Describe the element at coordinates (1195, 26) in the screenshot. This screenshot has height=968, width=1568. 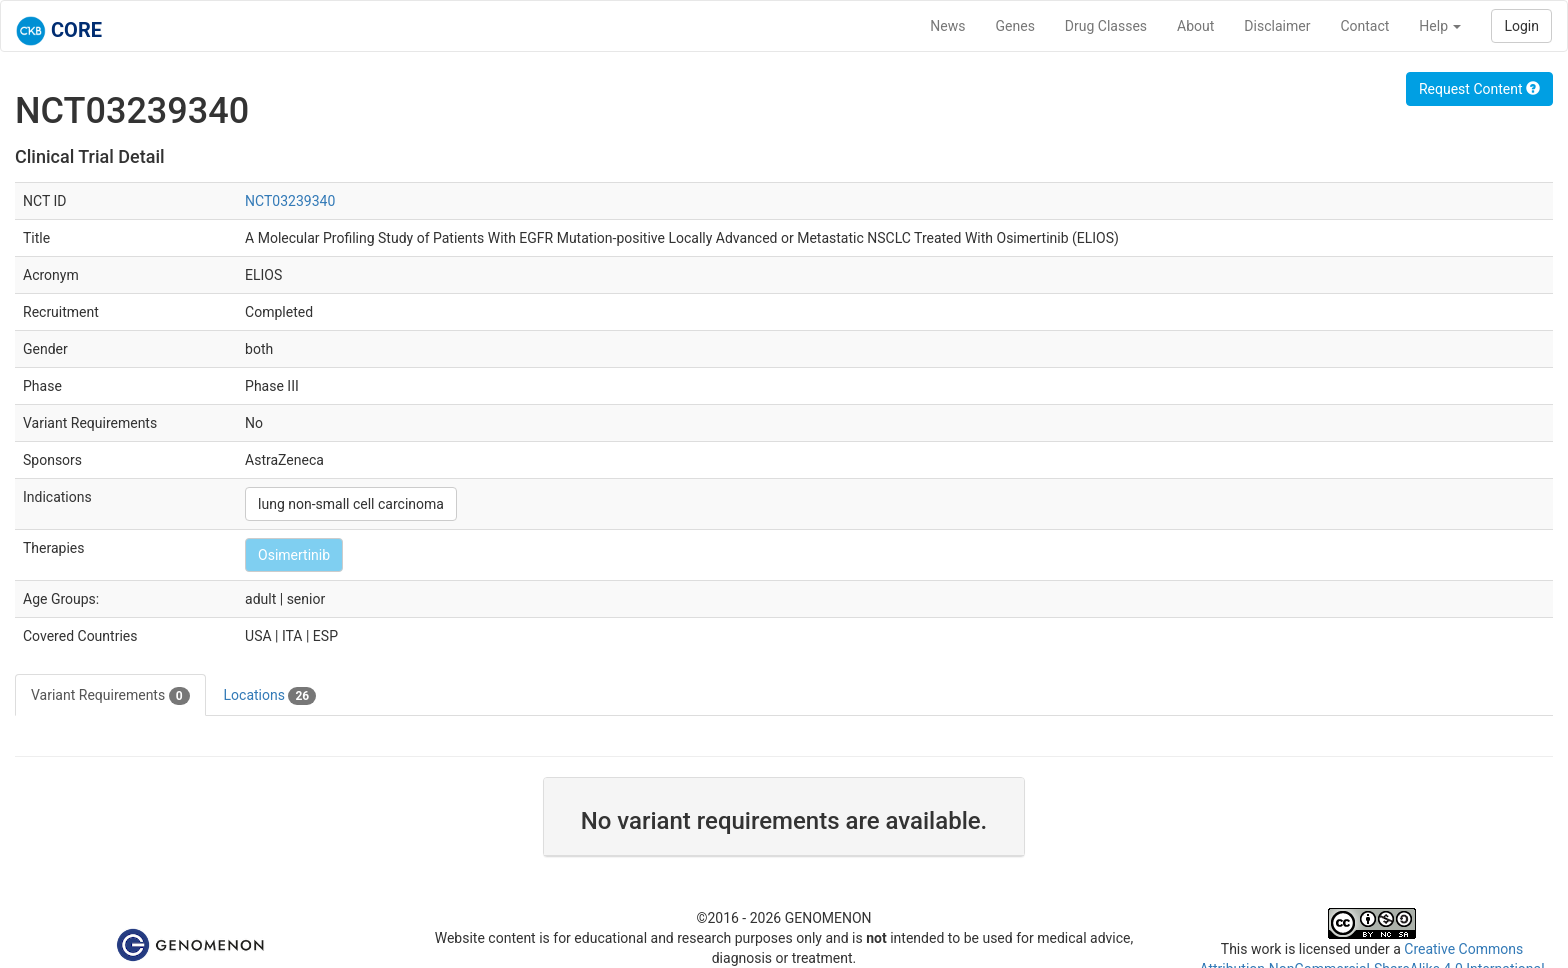
I see `About` at that location.